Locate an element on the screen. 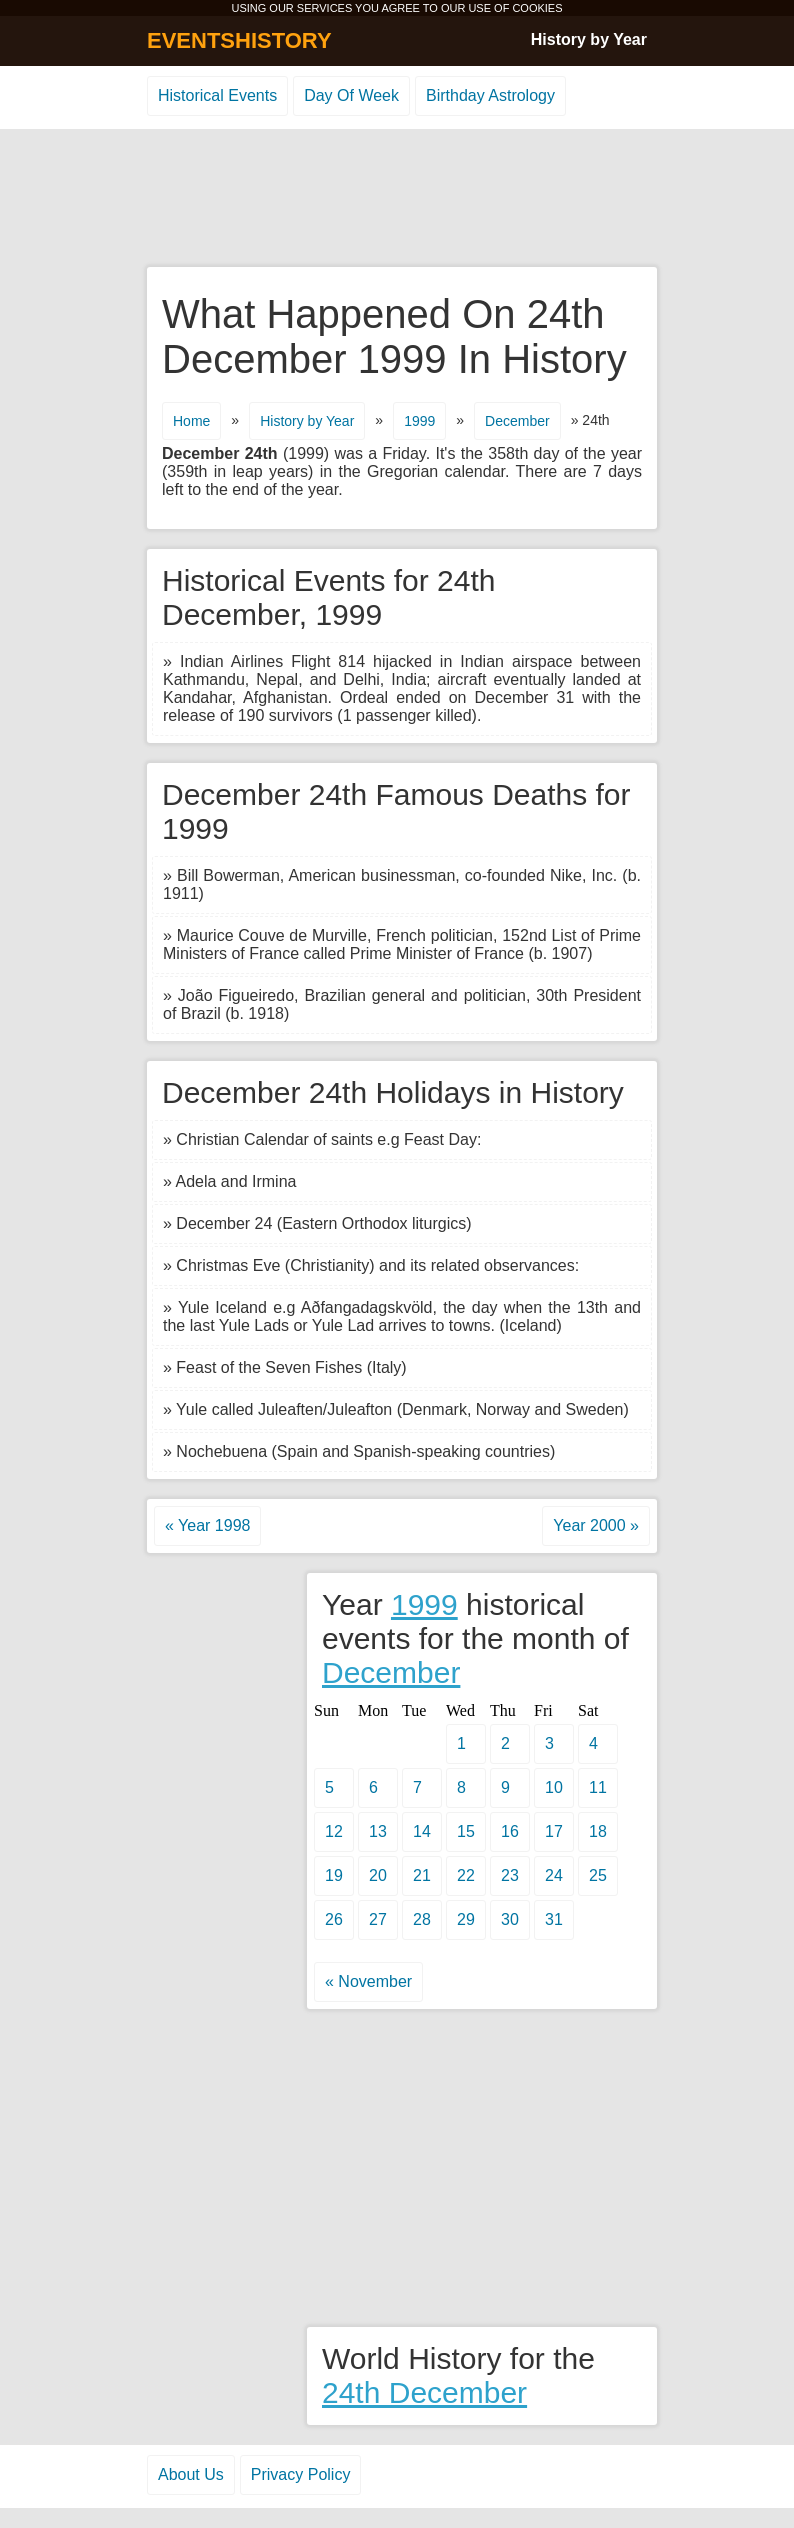  23 is located at coordinates (510, 1875).